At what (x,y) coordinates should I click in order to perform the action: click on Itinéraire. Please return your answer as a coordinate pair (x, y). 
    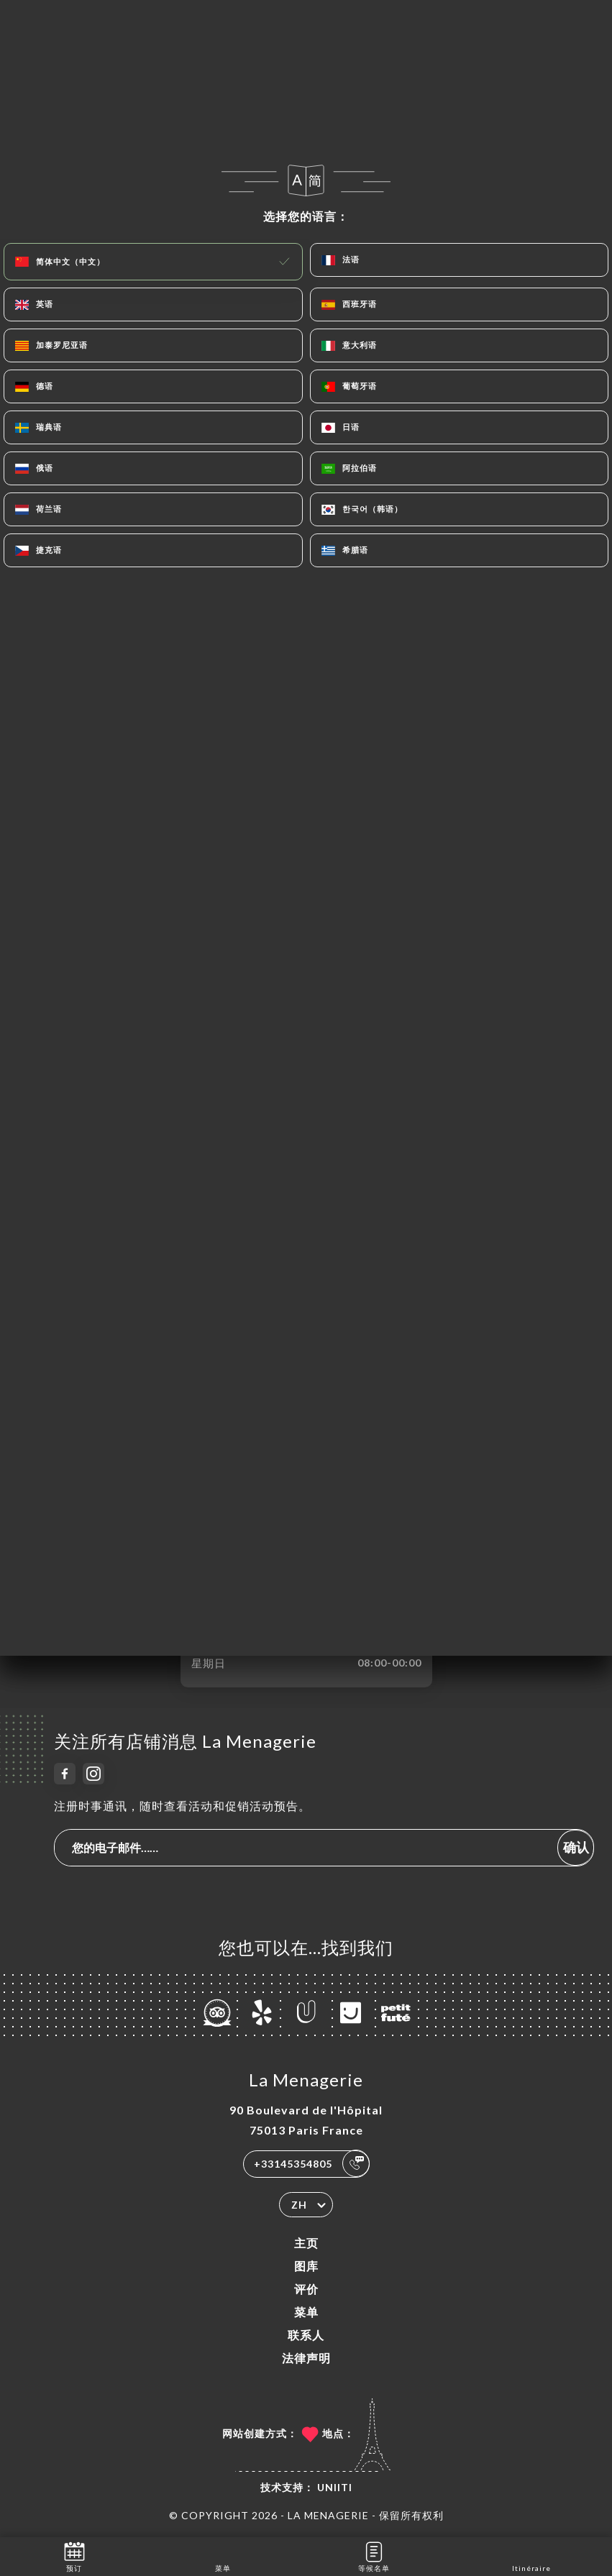
    Looking at the image, I should click on (531, 2555).